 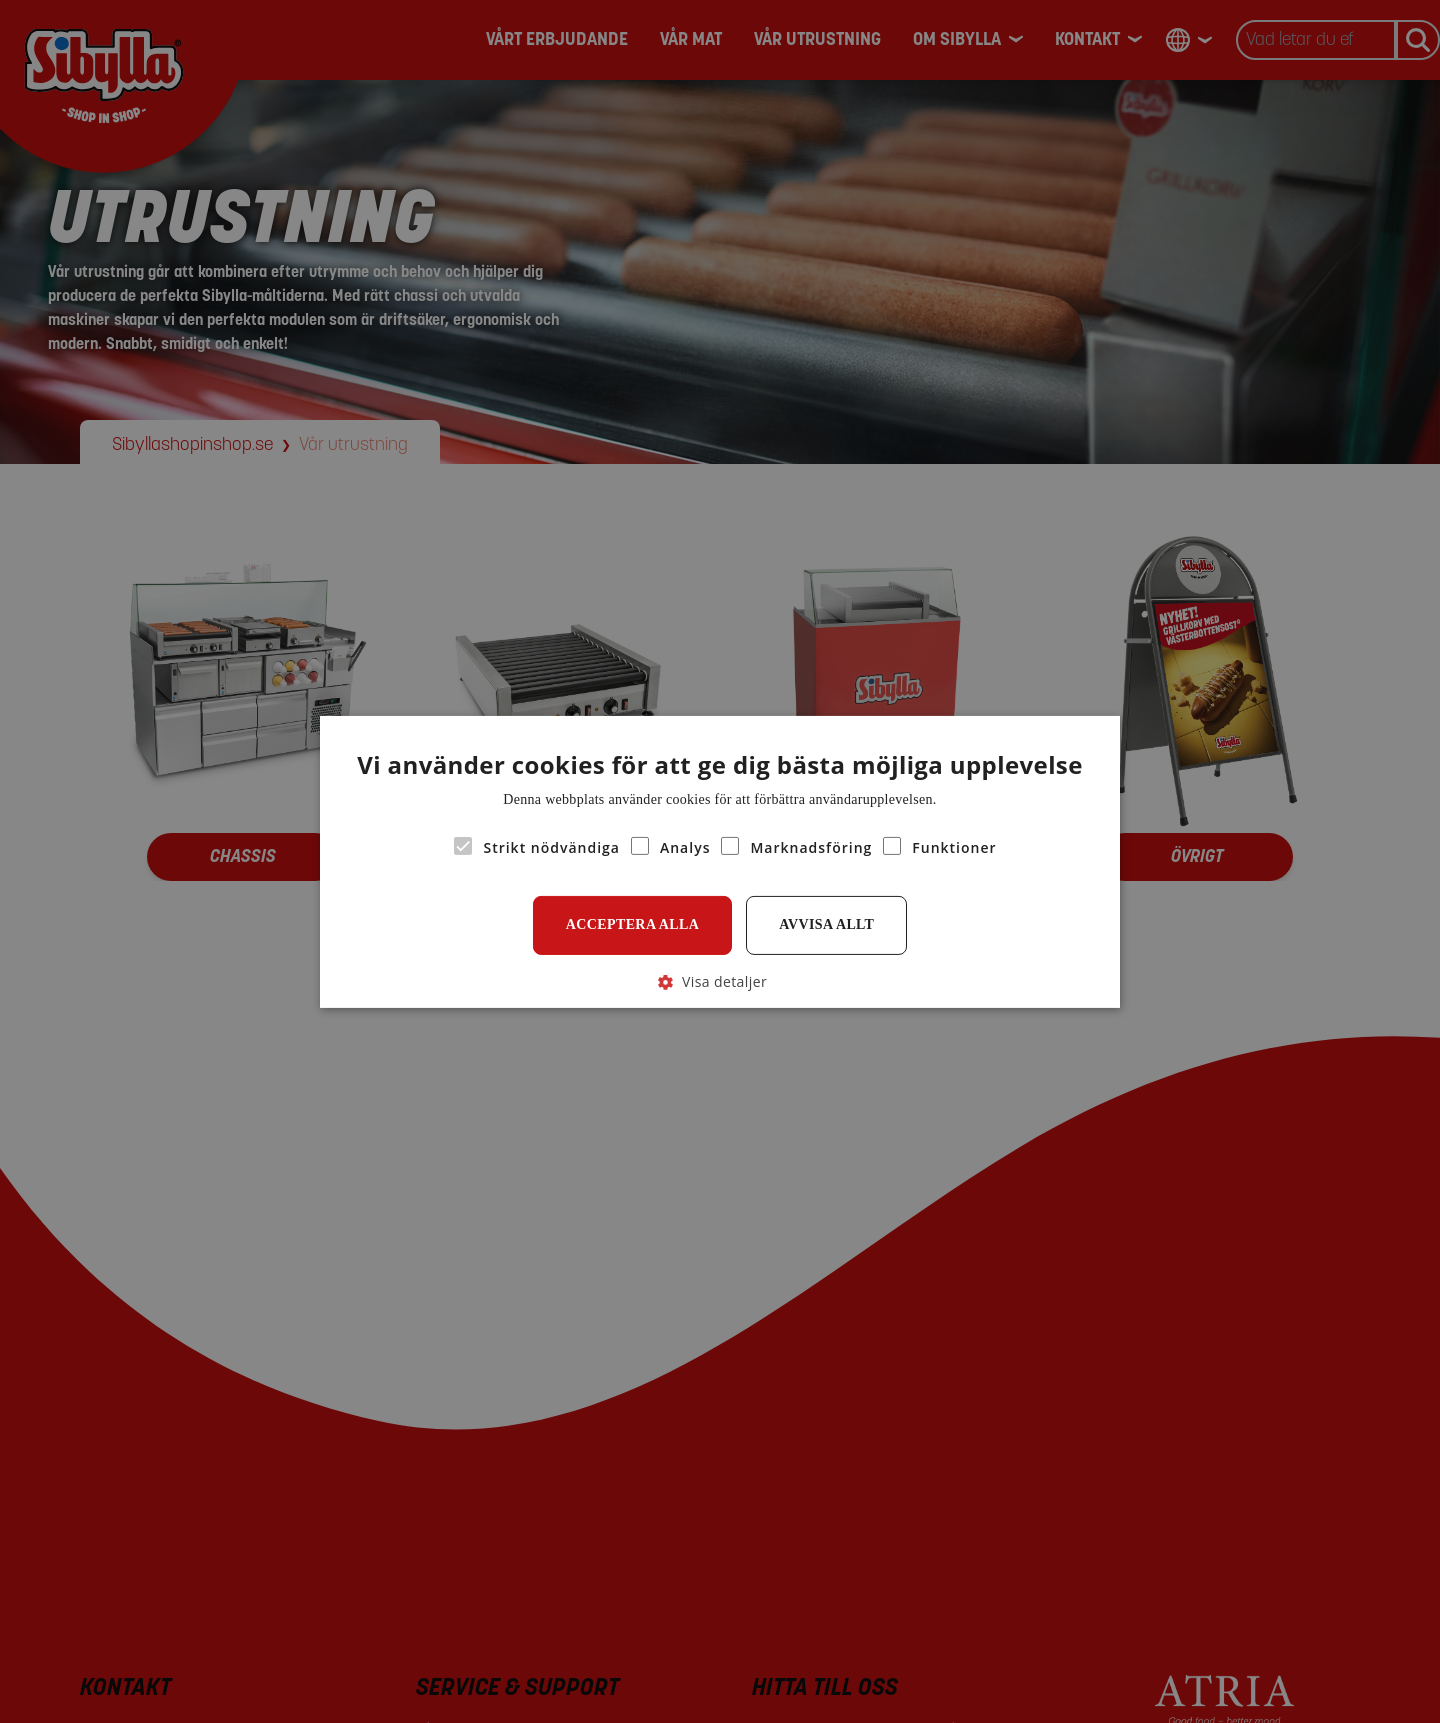 I want to click on Avvisa allt [button], so click(x=826, y=924).